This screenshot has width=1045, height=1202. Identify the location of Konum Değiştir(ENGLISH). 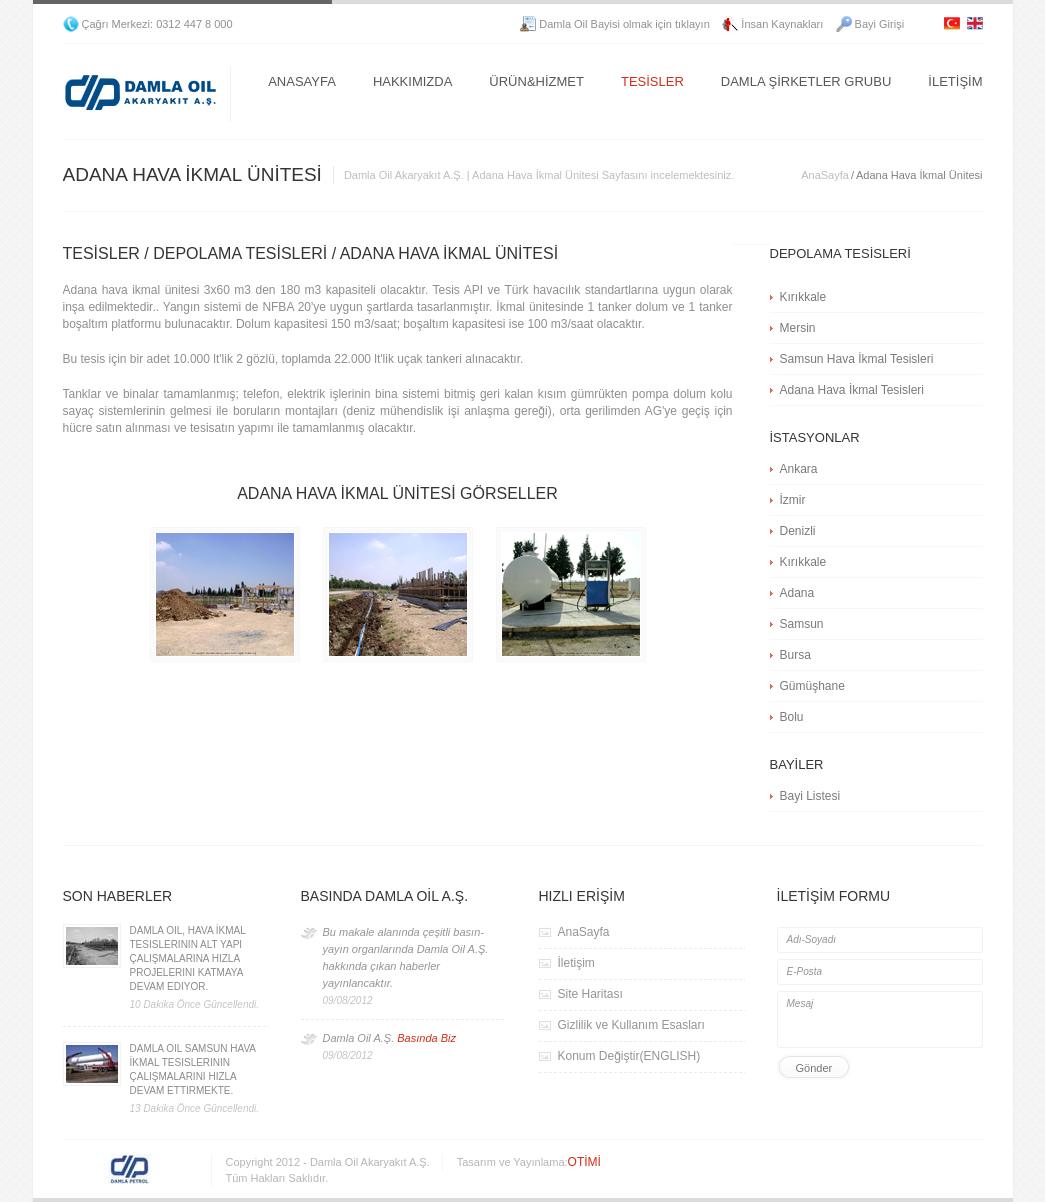
(629, 1056).